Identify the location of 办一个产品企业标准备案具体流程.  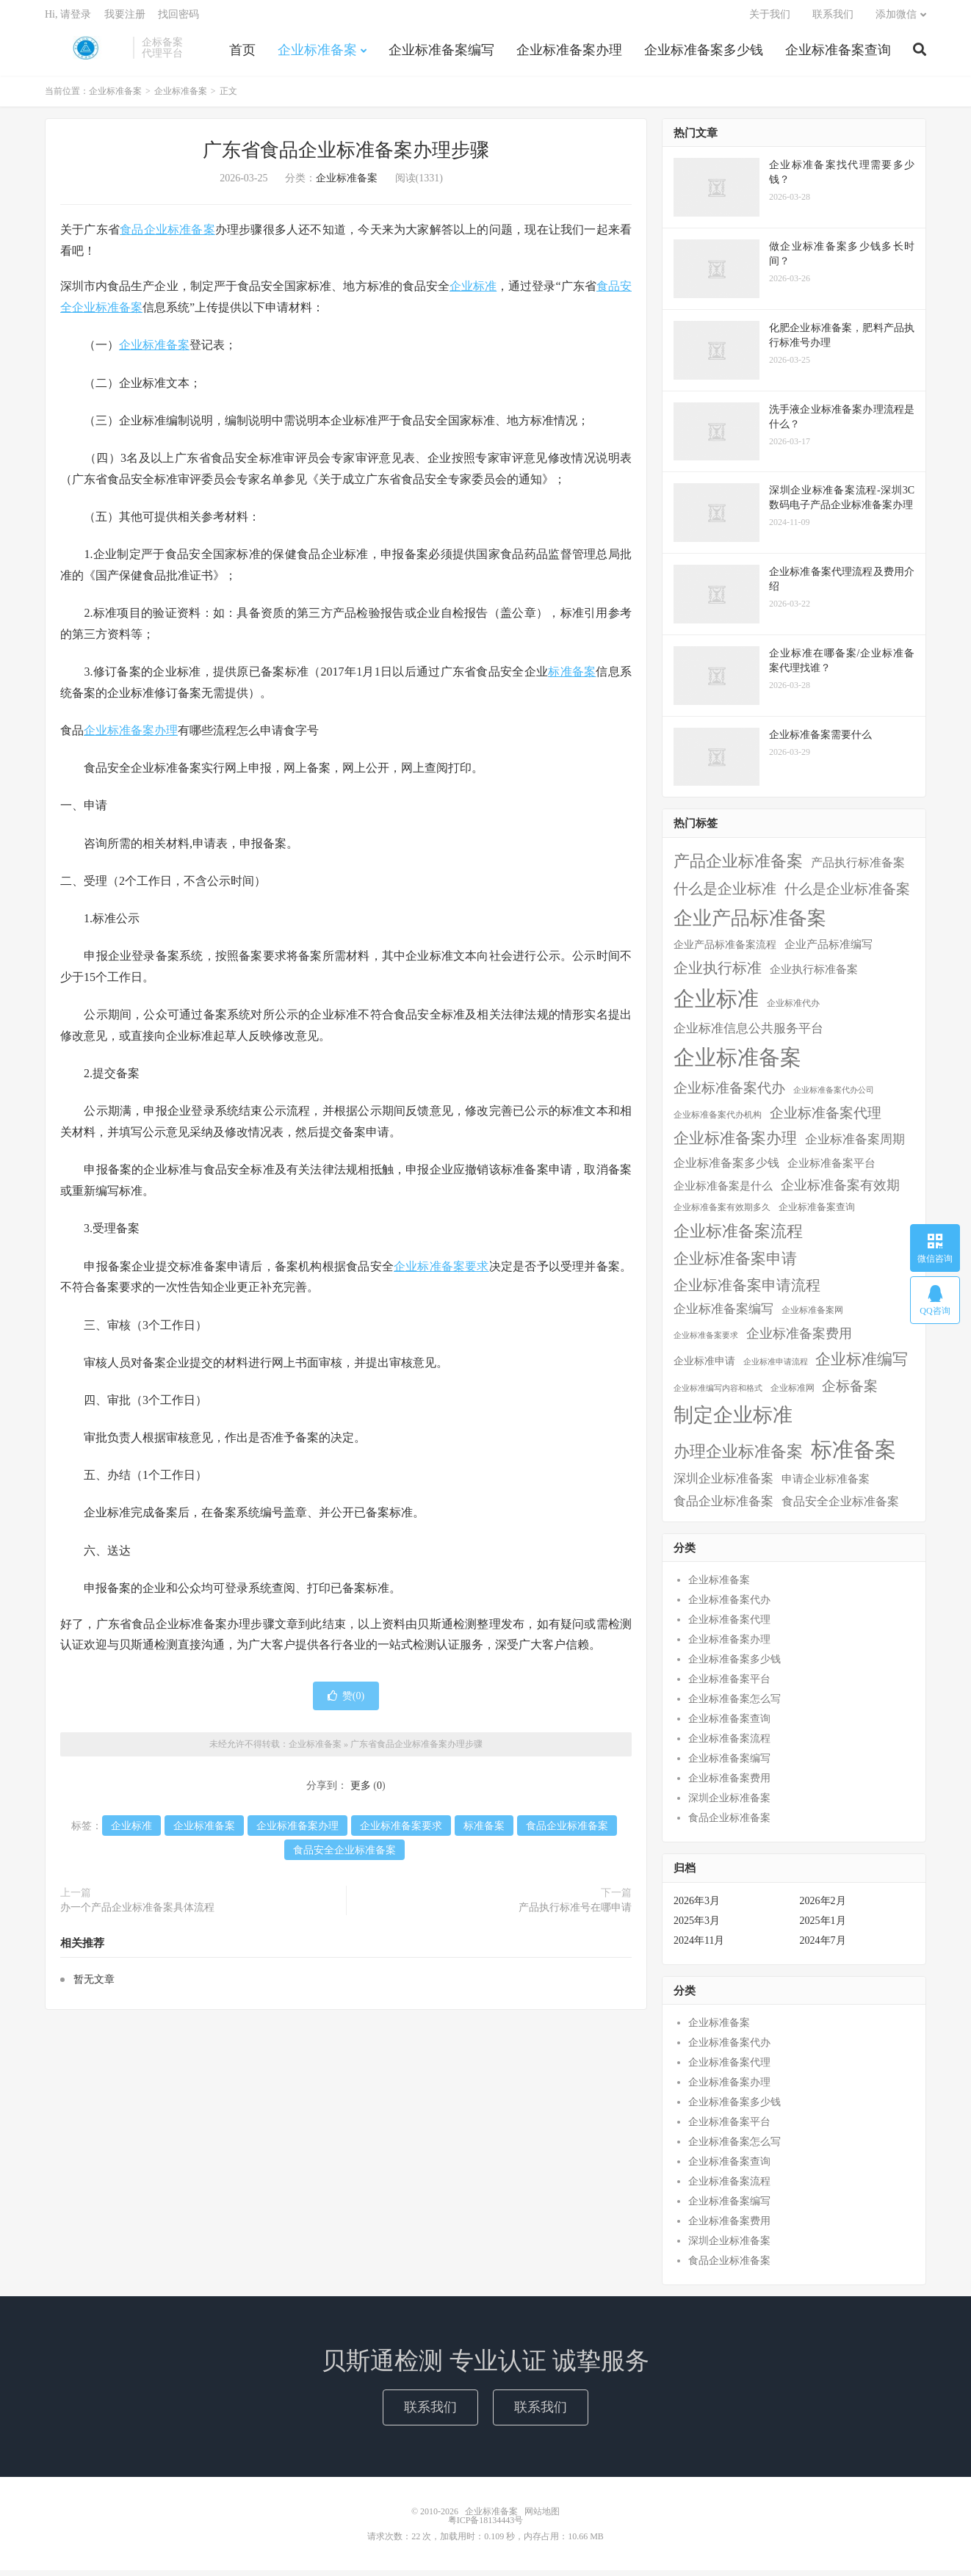
(137, 1913).